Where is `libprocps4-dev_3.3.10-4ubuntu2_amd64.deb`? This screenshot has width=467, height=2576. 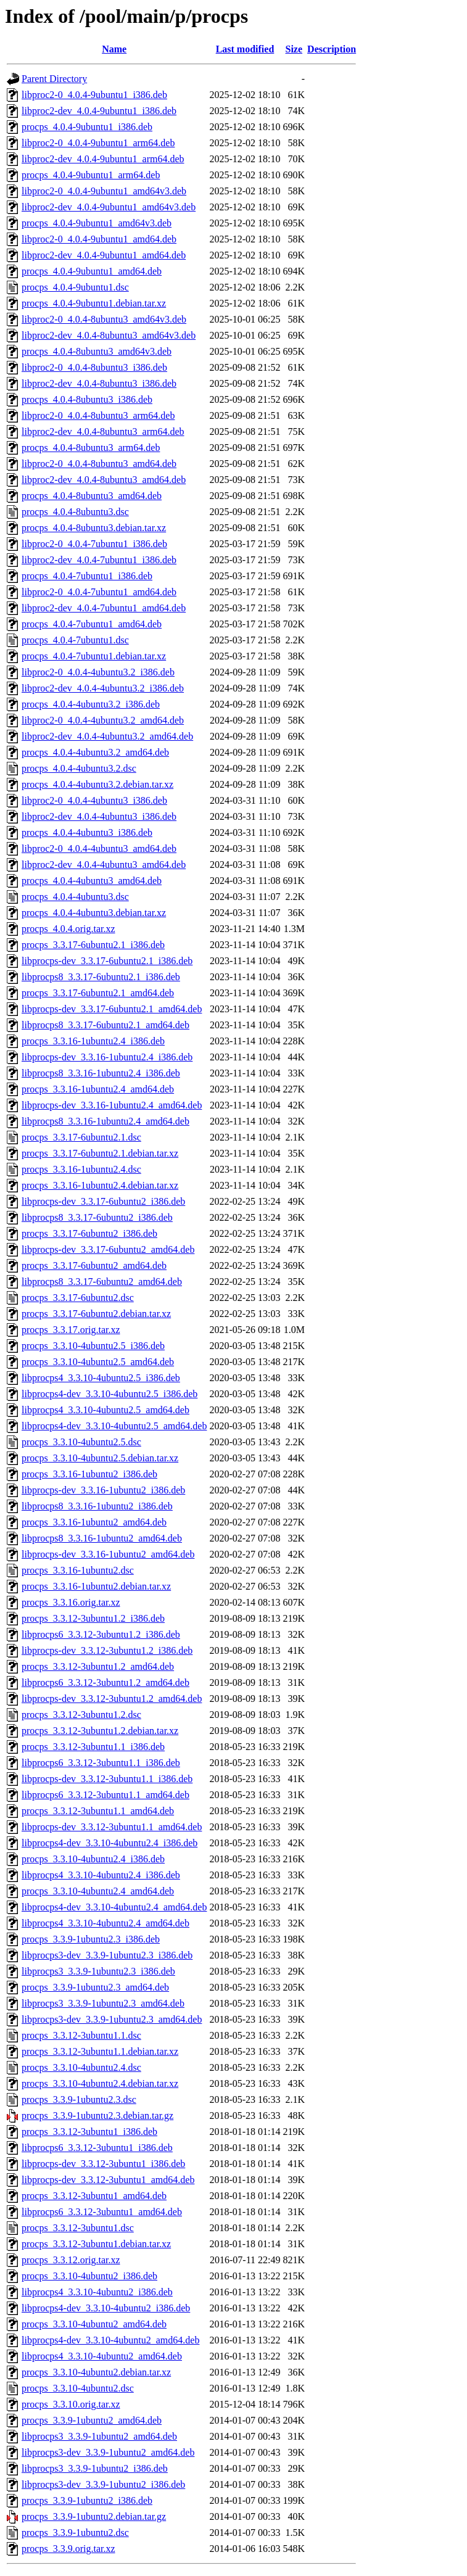
libprocps4-dev_3.3.10-4ubuntu2_amd64.deb is located at coordinates (110, 2340).